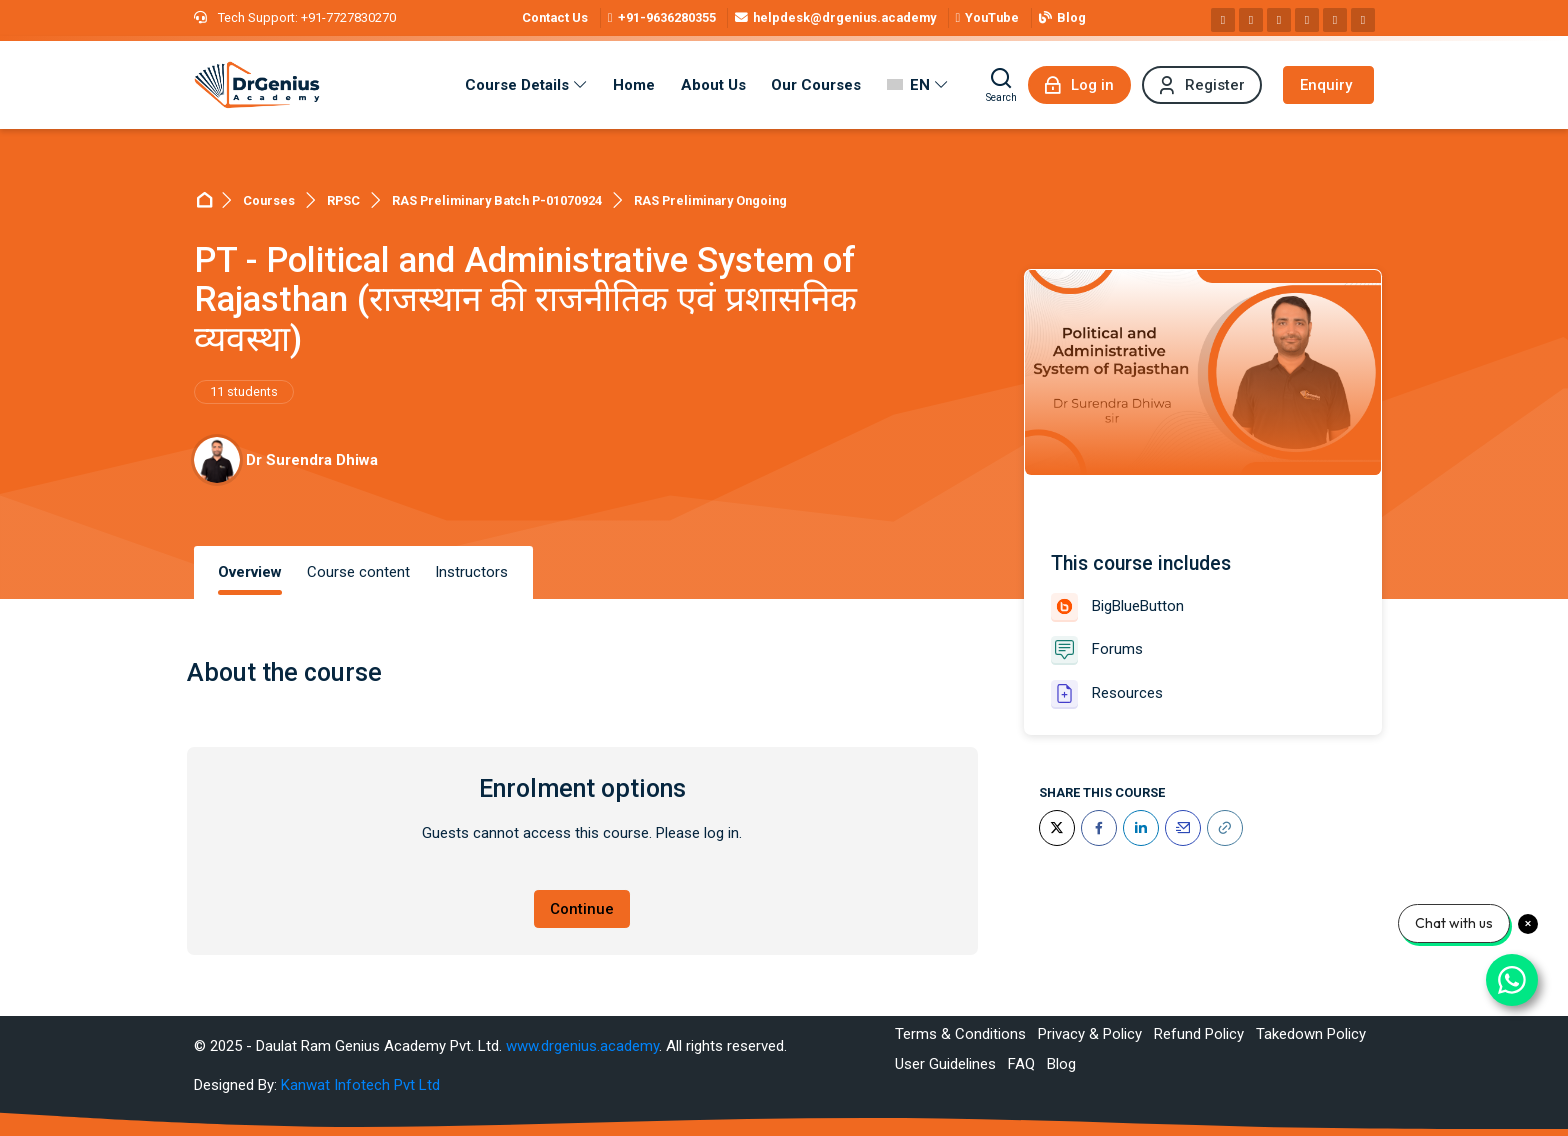 The image size is (1568, 1136). Describe the element at coordinates (1251, 20) in the screenshot. I see `[Instagram]` at that location.